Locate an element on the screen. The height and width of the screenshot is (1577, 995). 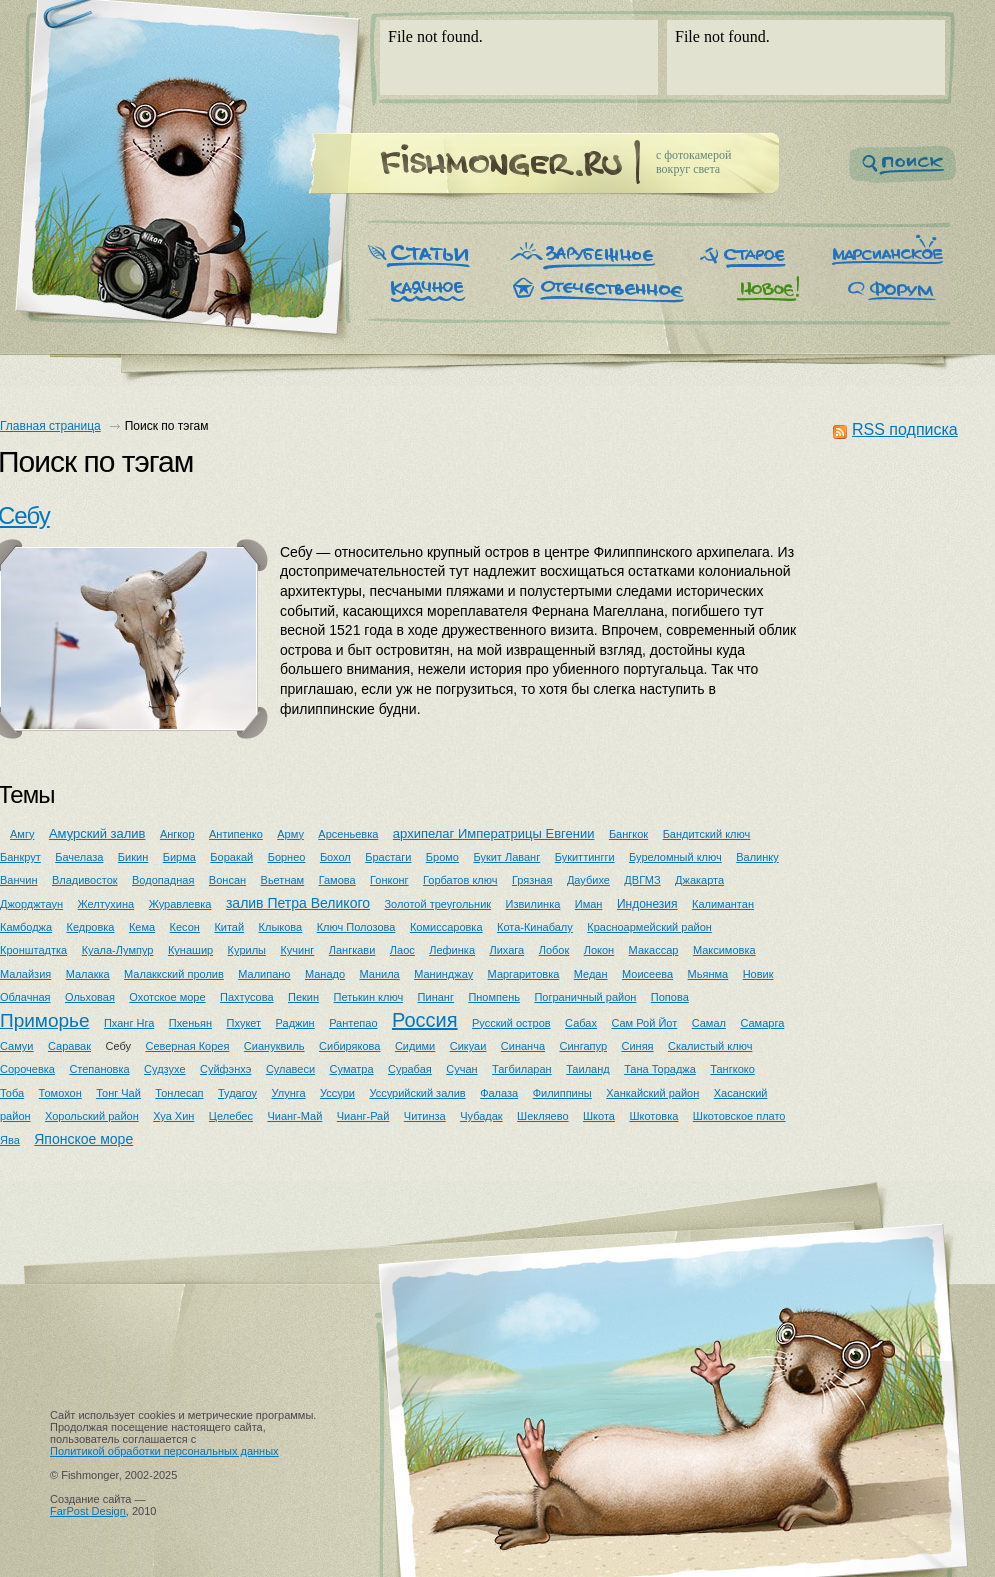
Охотское море is located at coordinates (167, 997).